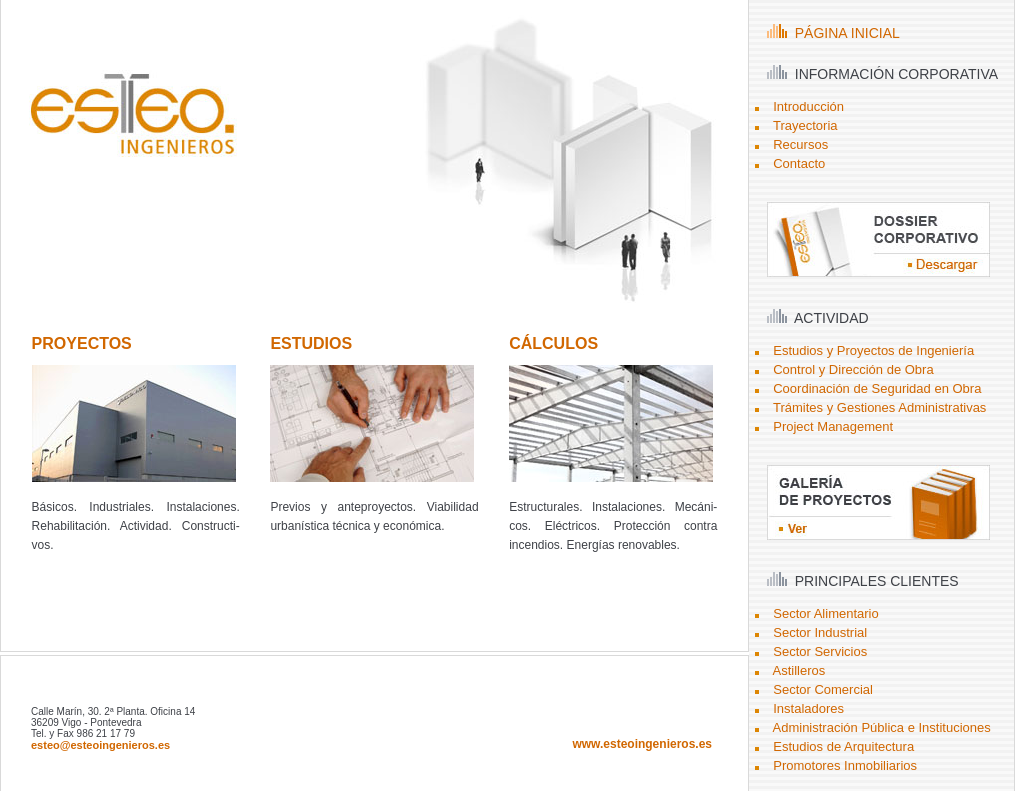  I want to click on www.esteoingenieros.es, so click(642, 744).